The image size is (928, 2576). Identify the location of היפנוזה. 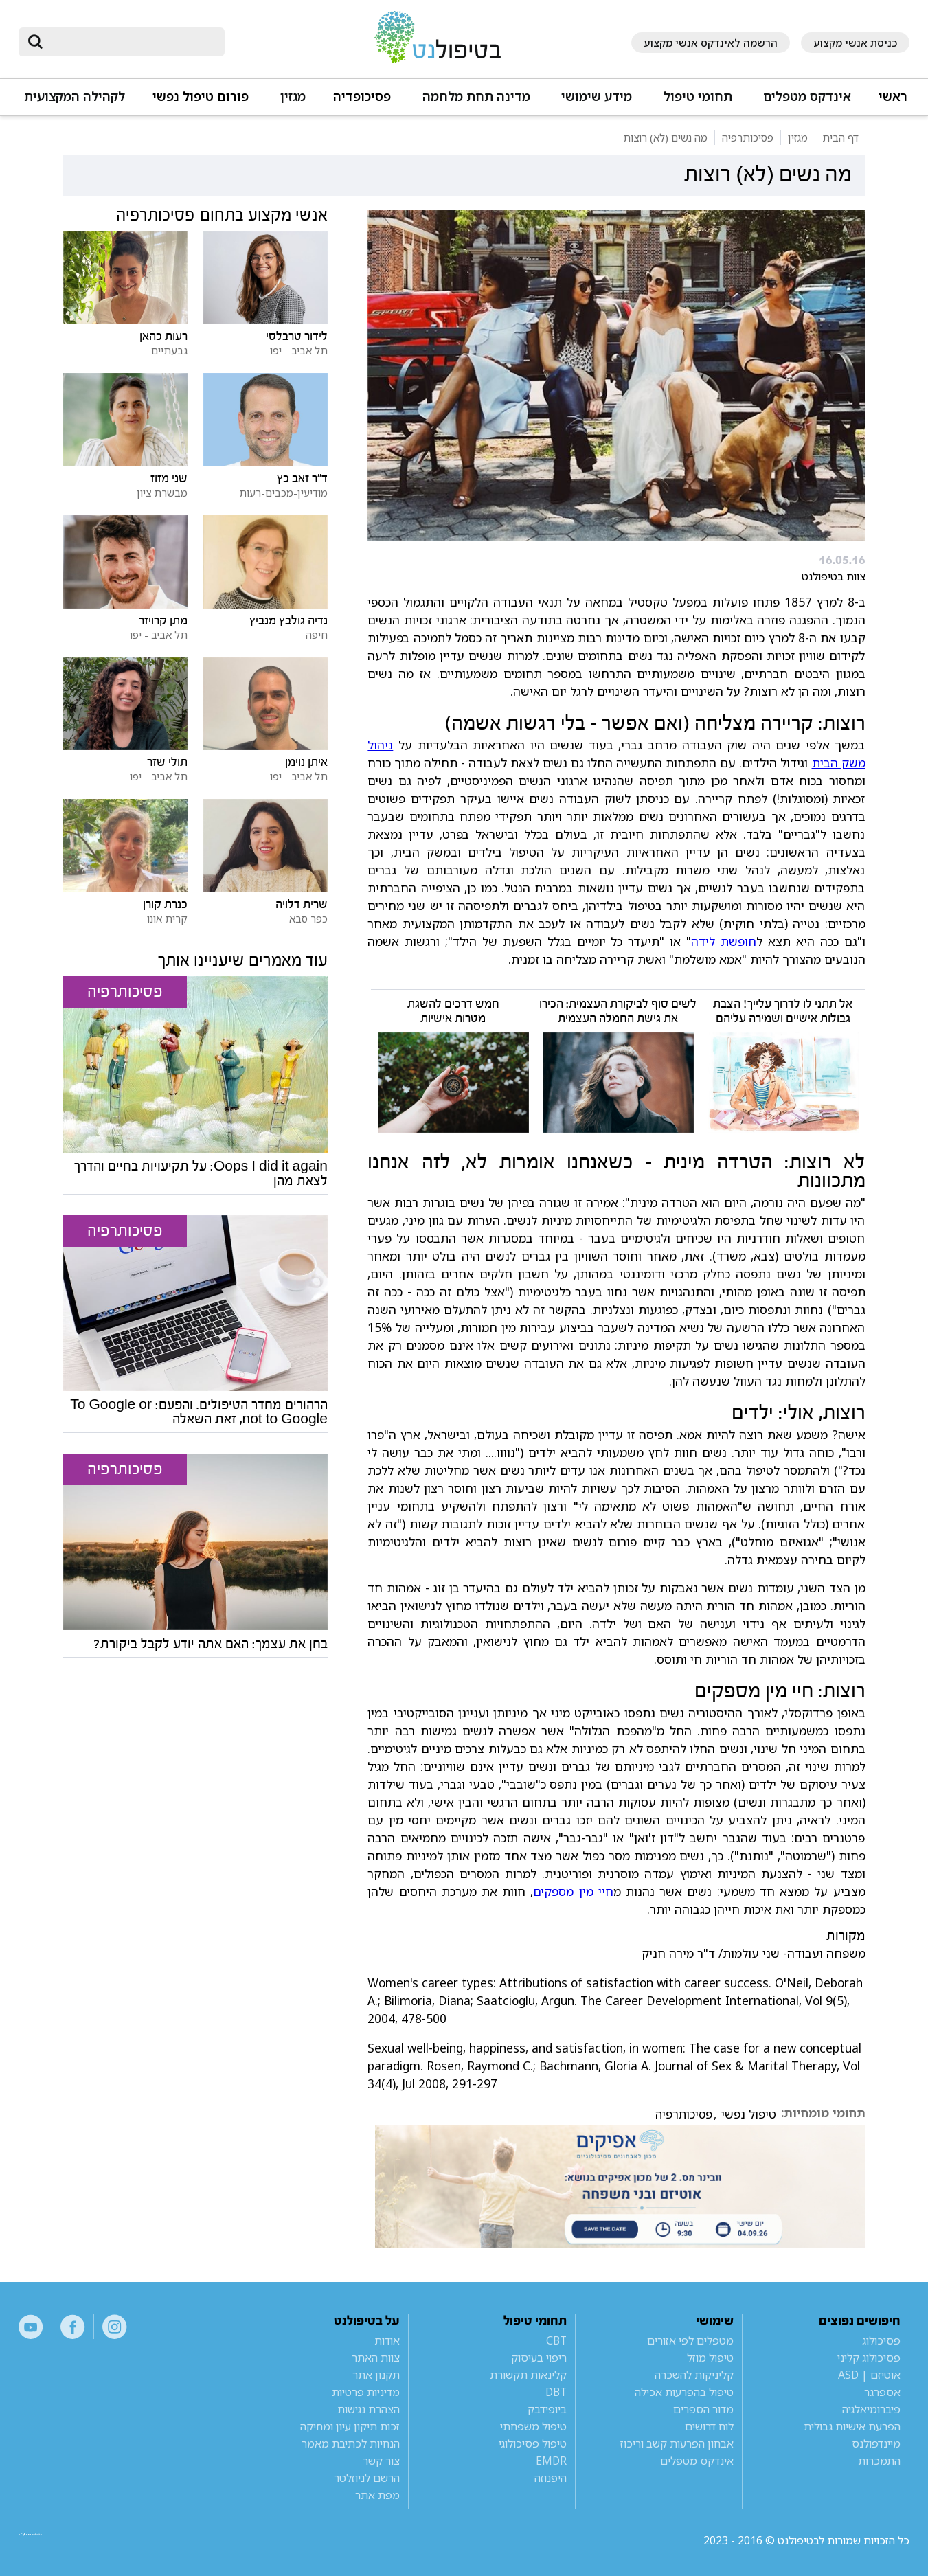
(550, 2478).